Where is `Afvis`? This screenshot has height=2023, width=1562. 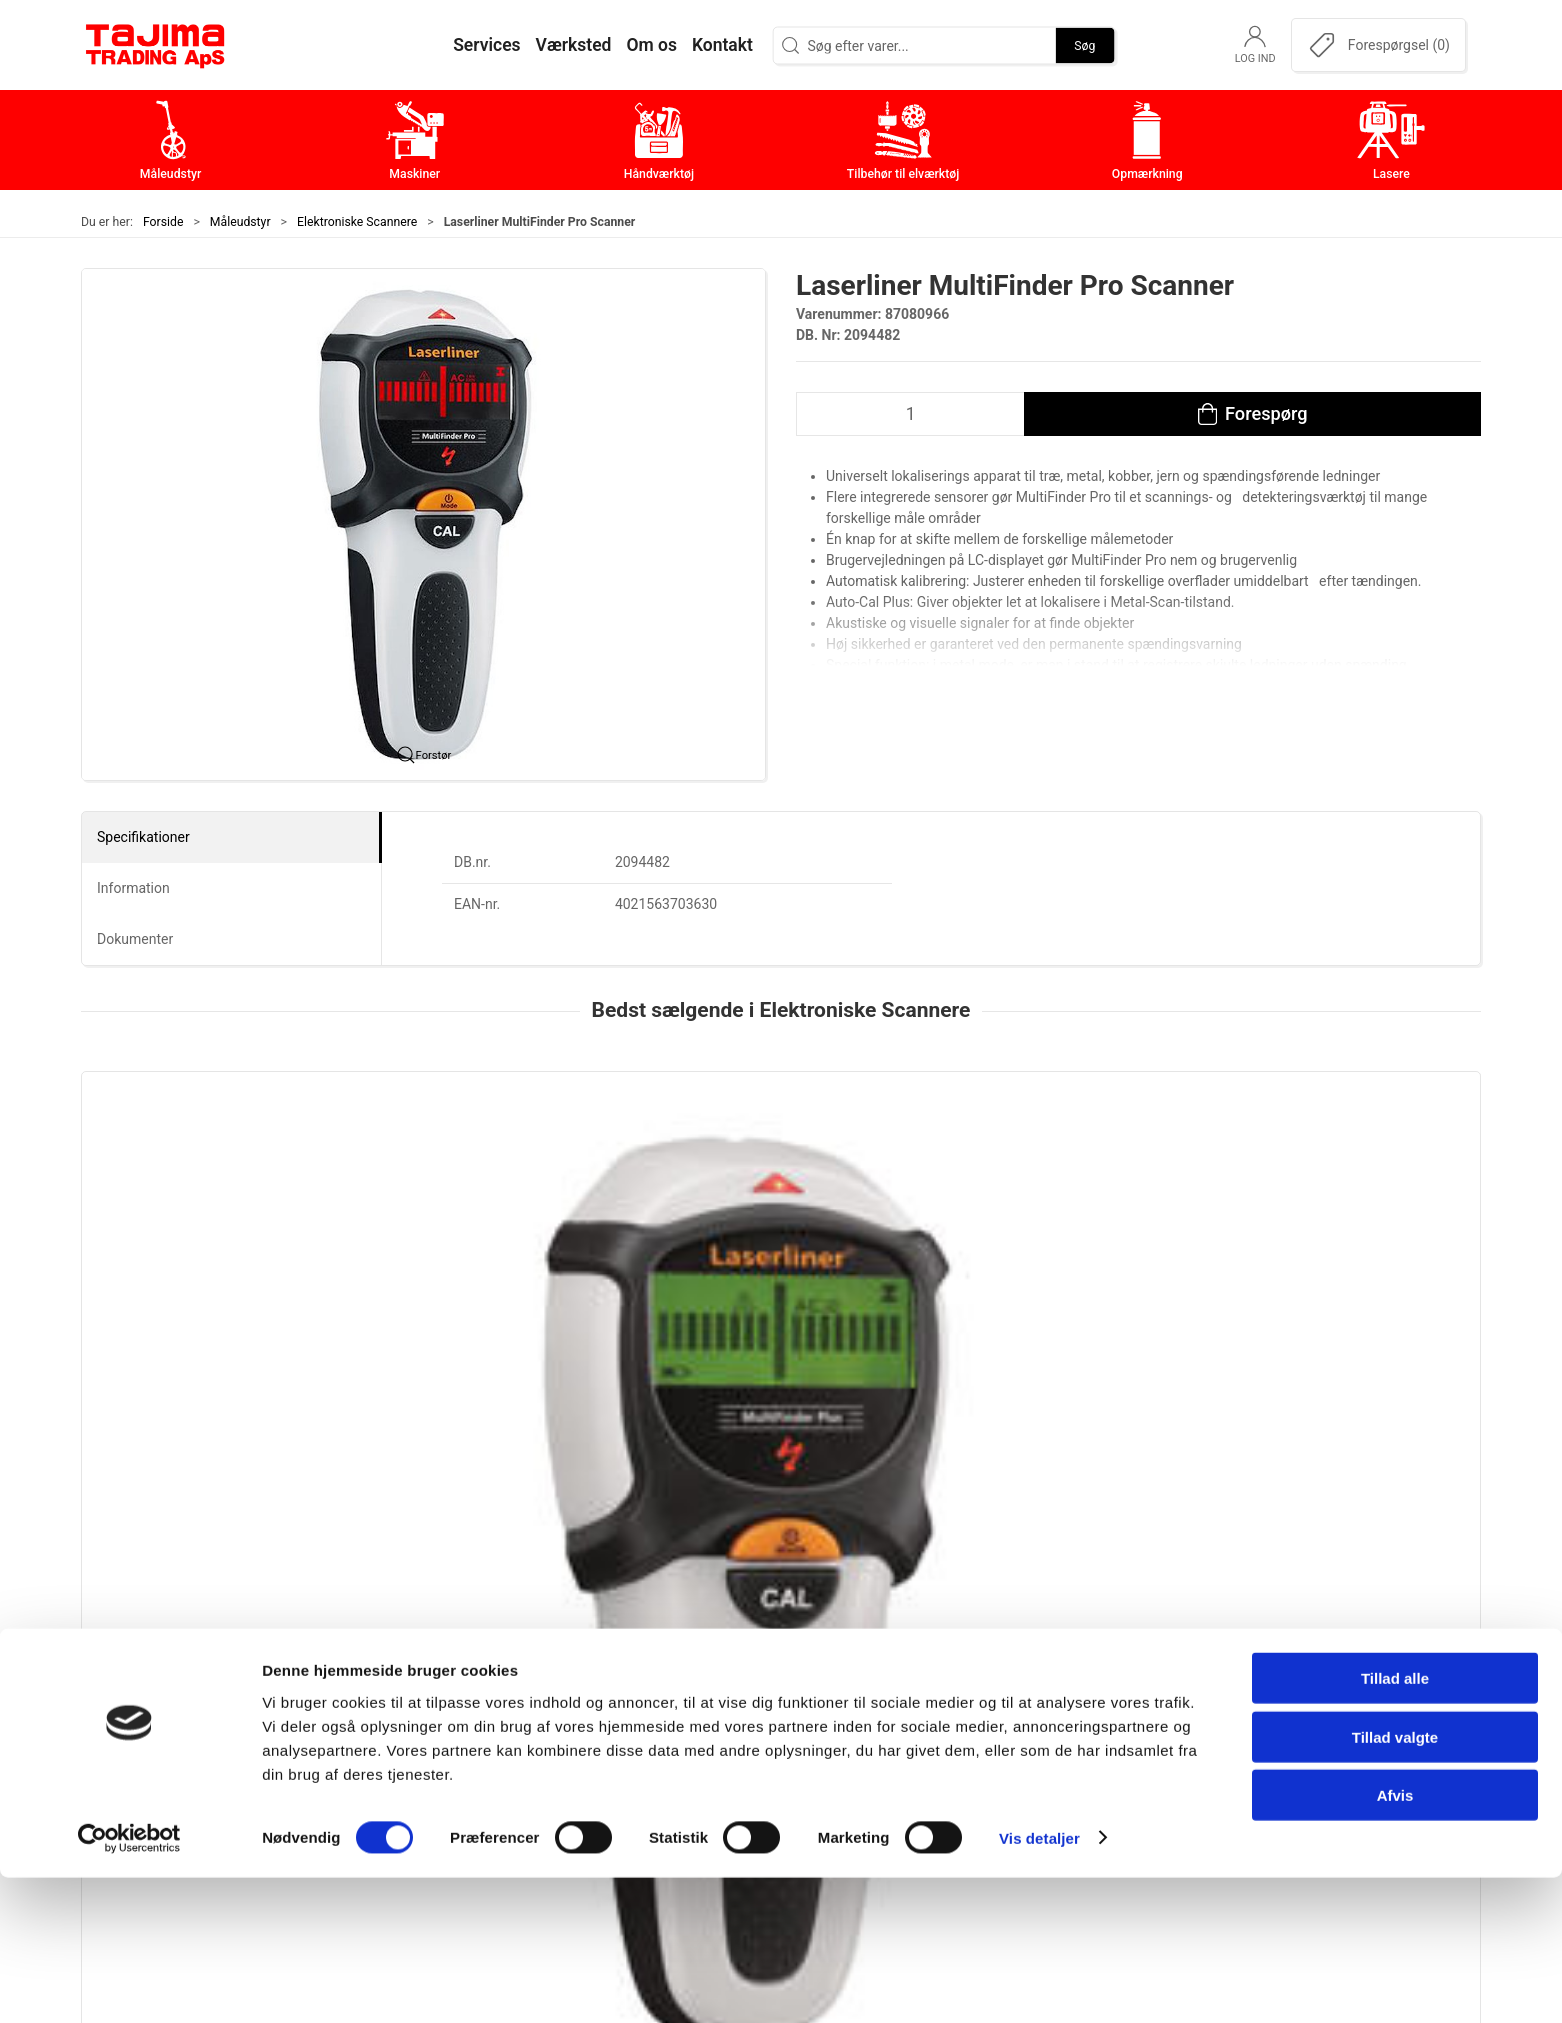
Afvis is located at coordinates (1395, 1940).